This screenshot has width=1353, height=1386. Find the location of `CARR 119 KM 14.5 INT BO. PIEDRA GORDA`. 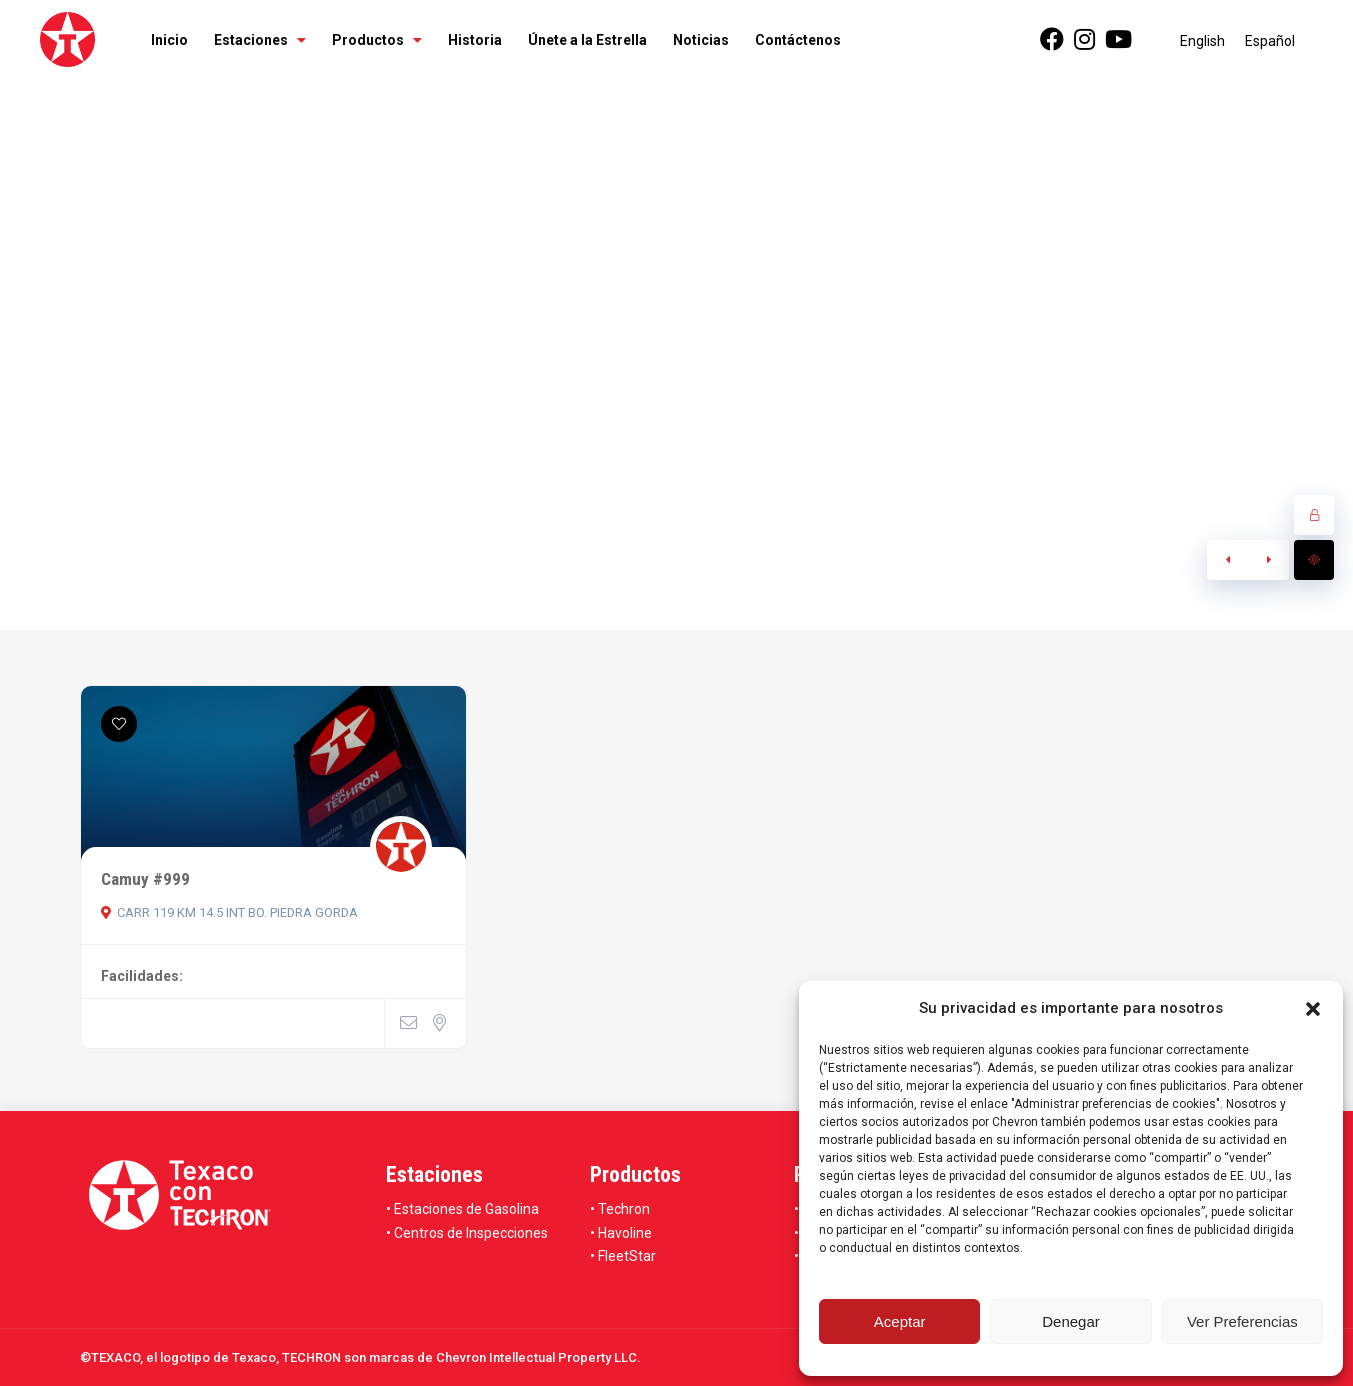

CARR 119 KM 14.5 INT BO. PIEDRA GORDA is located at coordinates (229, 912).